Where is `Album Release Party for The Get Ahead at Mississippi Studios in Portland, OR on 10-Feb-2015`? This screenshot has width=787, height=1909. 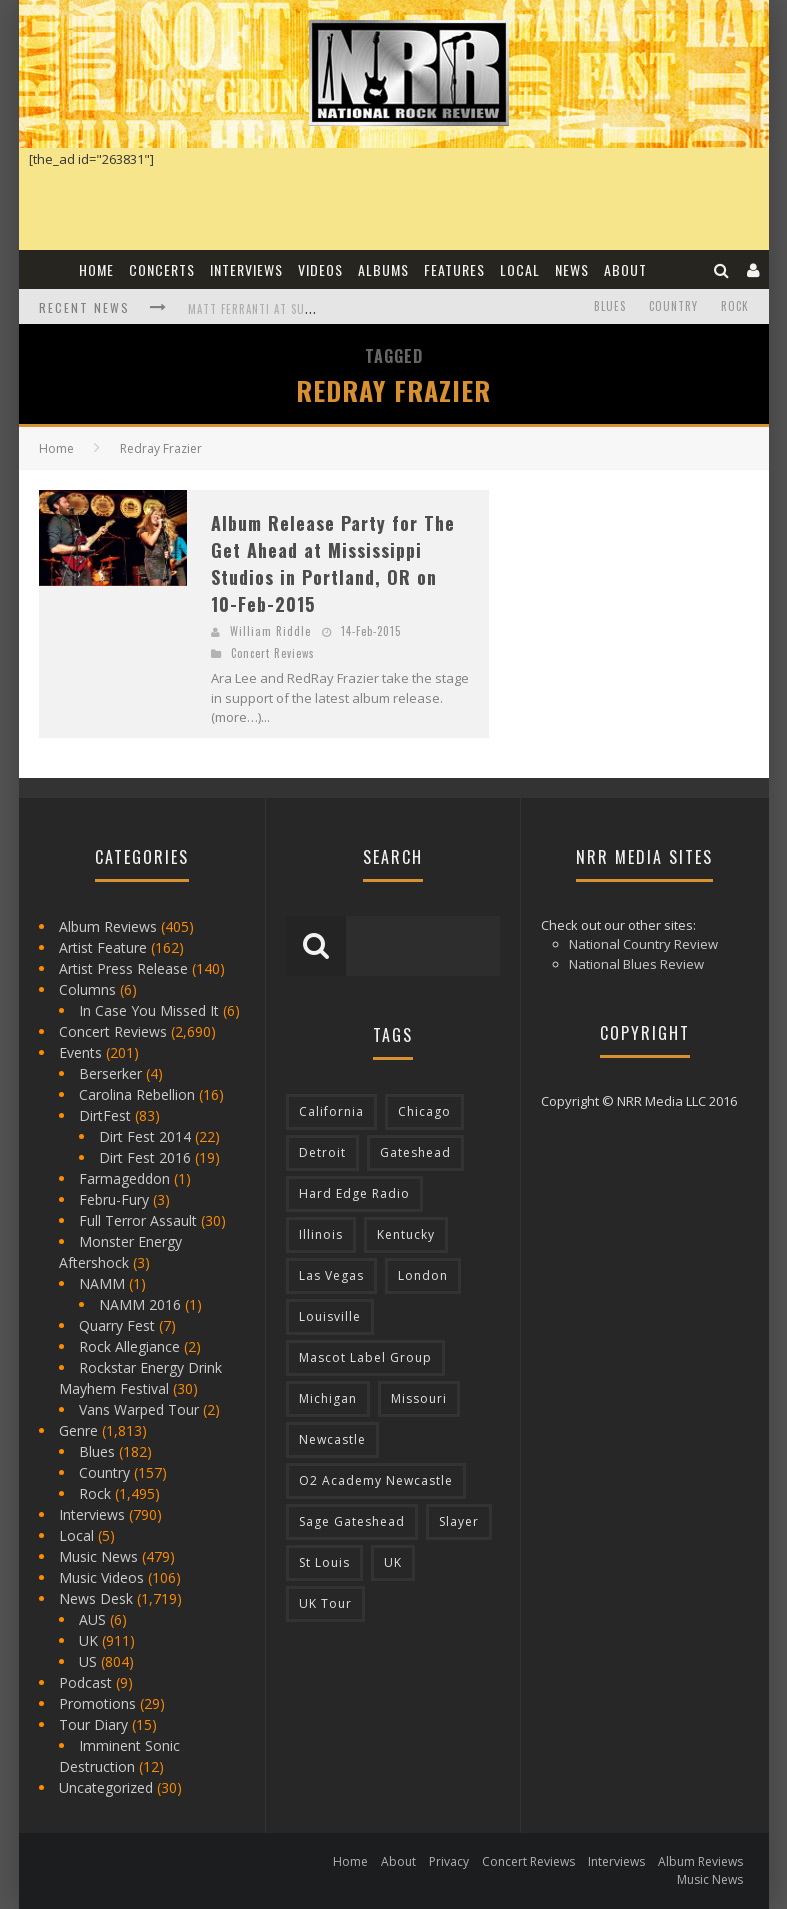
Album Release Party for The Get Ahead at Mississippi Studios in Portland, OR on 10-Feb-2015 is located at coordinates (333, 563).